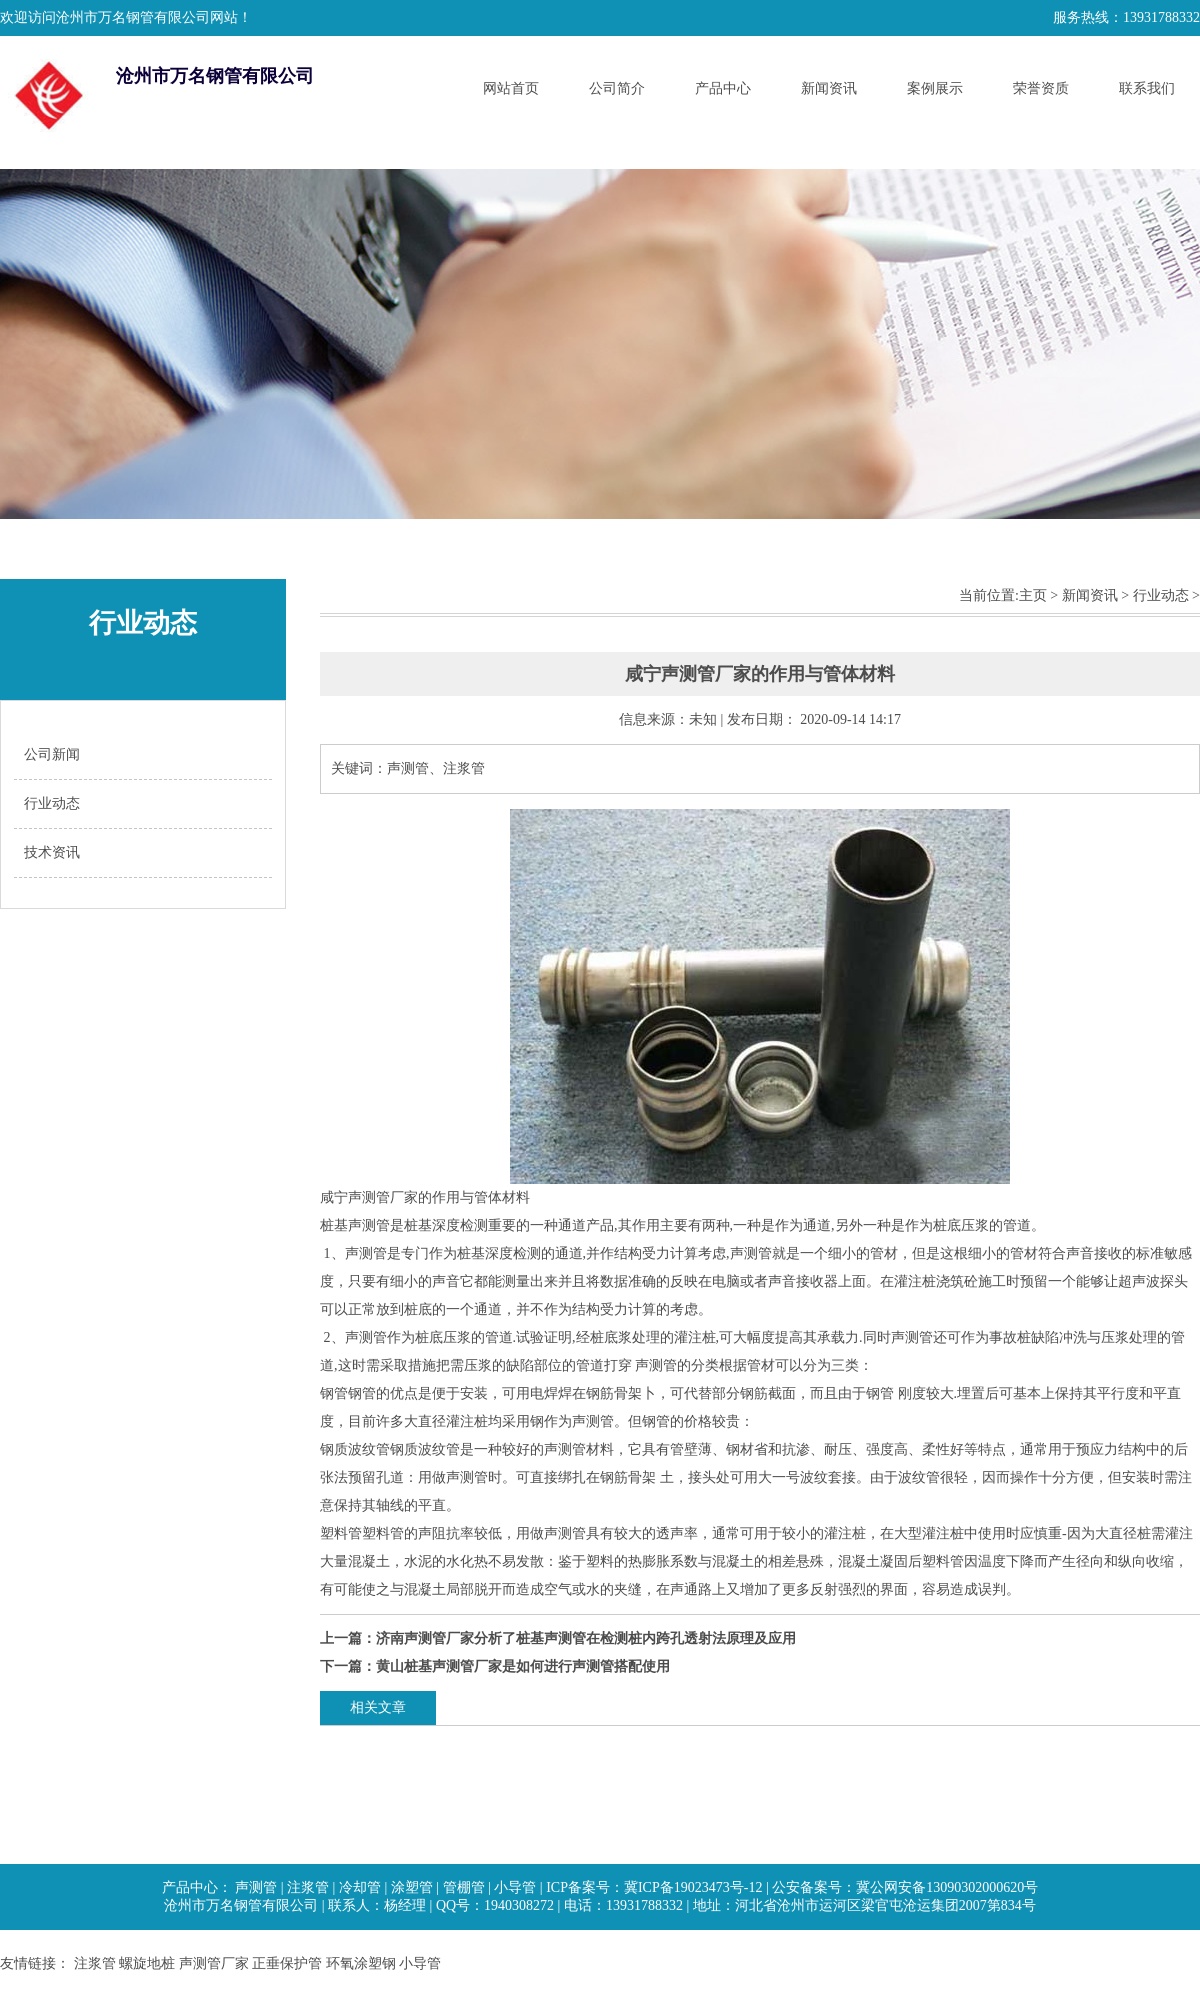 This screenshot has height=1998, width=1200. I want to click on 案例展示, so click(935, 88).